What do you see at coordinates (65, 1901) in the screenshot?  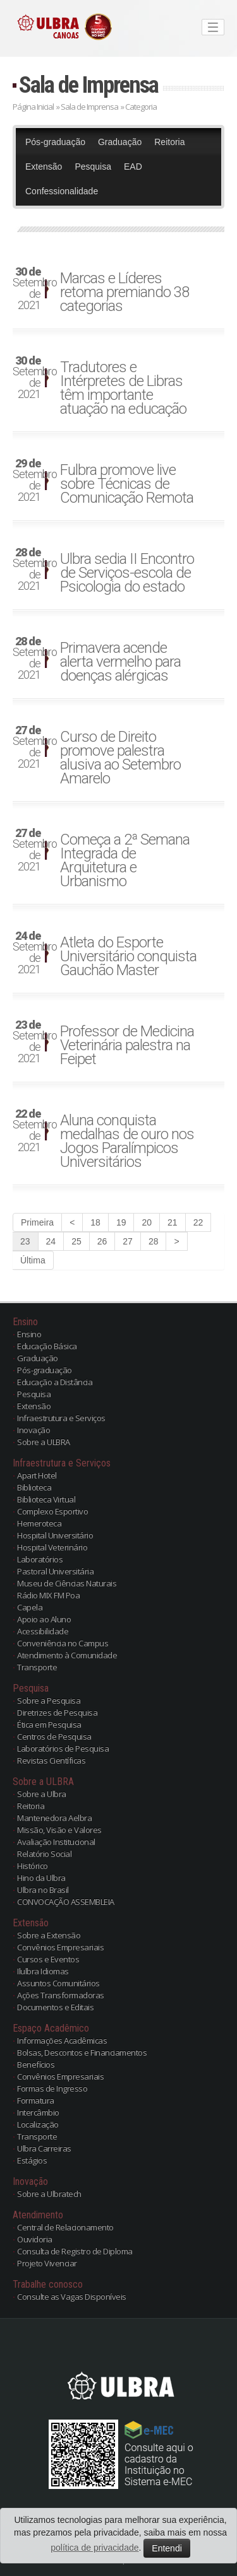 I see `CONVOCAÇÃO ASSEMBLEIA` at bounding box center [65, 1901].